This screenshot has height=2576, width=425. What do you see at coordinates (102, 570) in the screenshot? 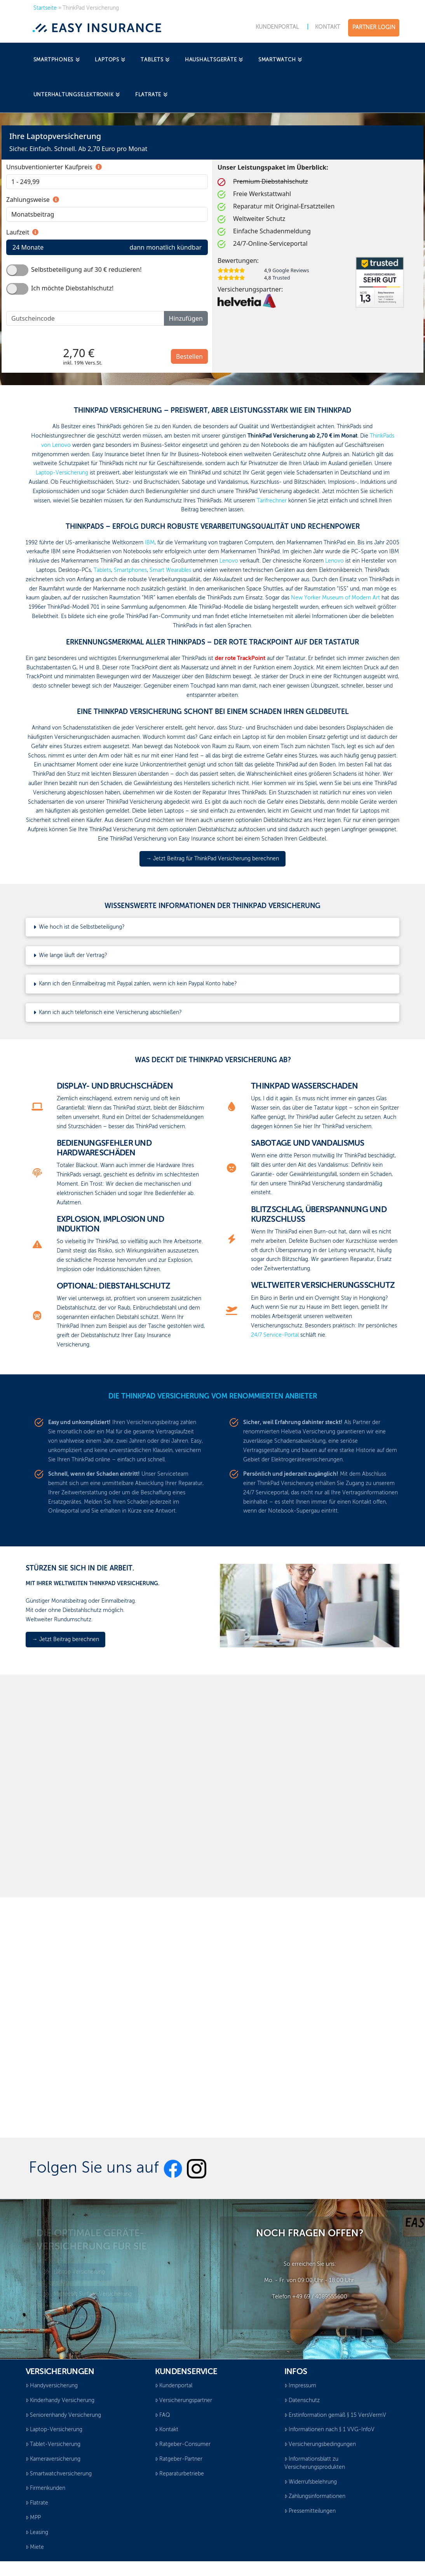
I see `Tablets` at bounding box center [102, 570].